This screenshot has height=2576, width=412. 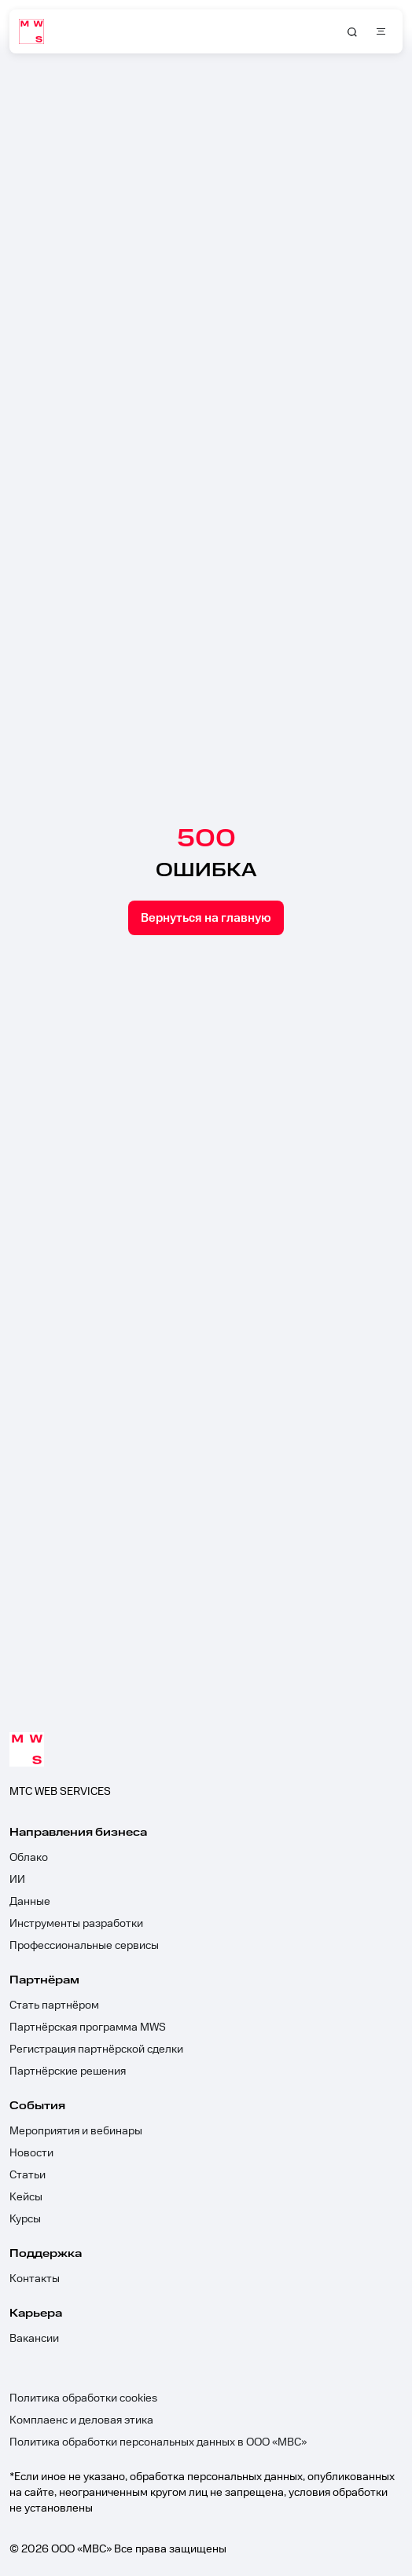 I want to click on Курсы, so click(x=25, y=2219).